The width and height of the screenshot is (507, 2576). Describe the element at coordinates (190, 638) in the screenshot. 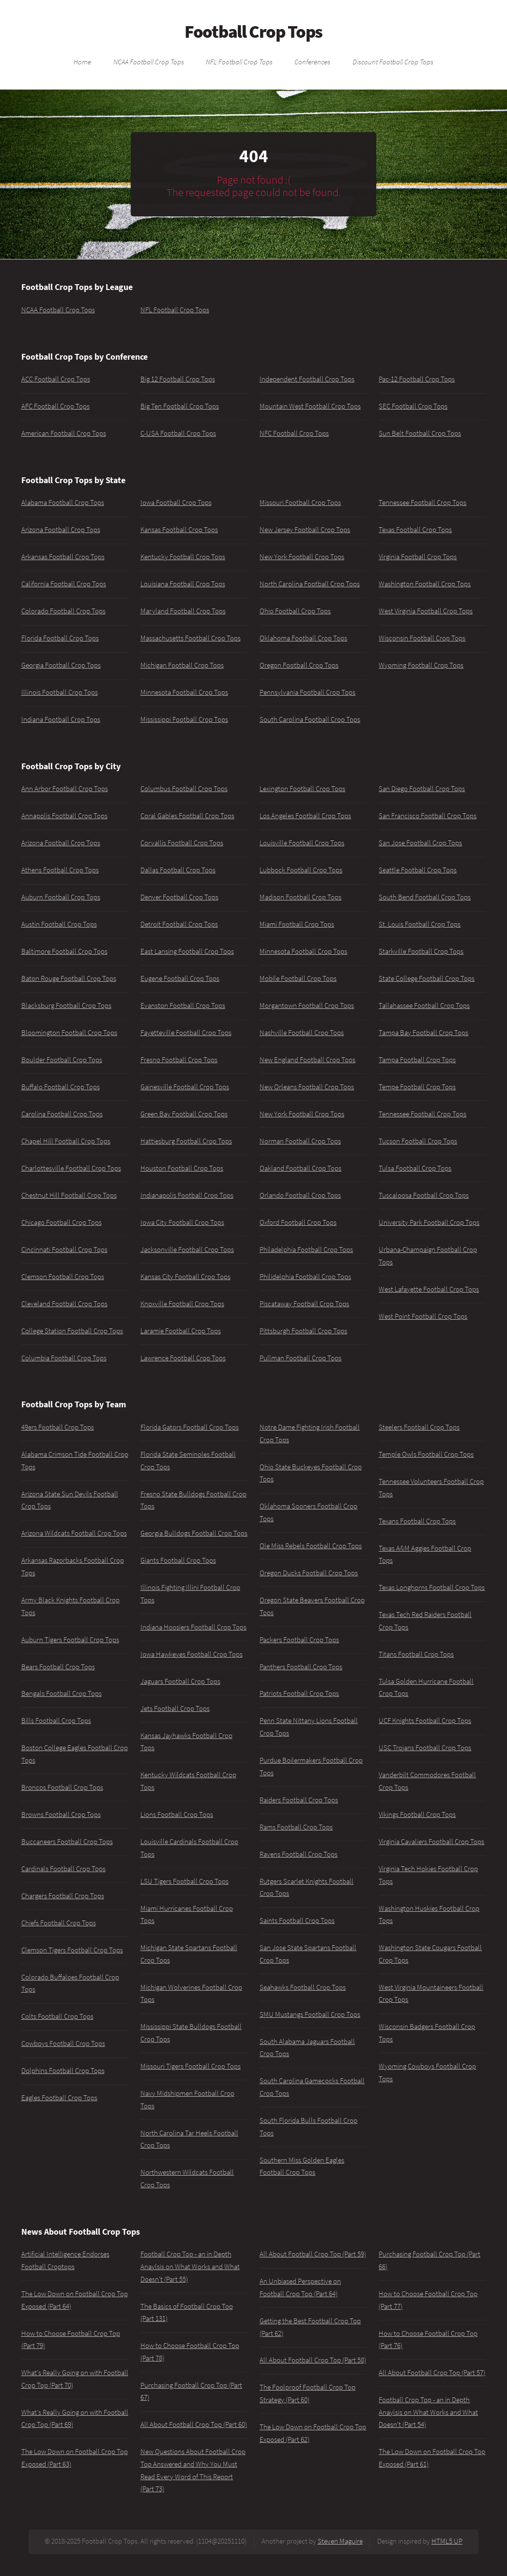

I see `Massachusetts Football Crop Tops` at that location.